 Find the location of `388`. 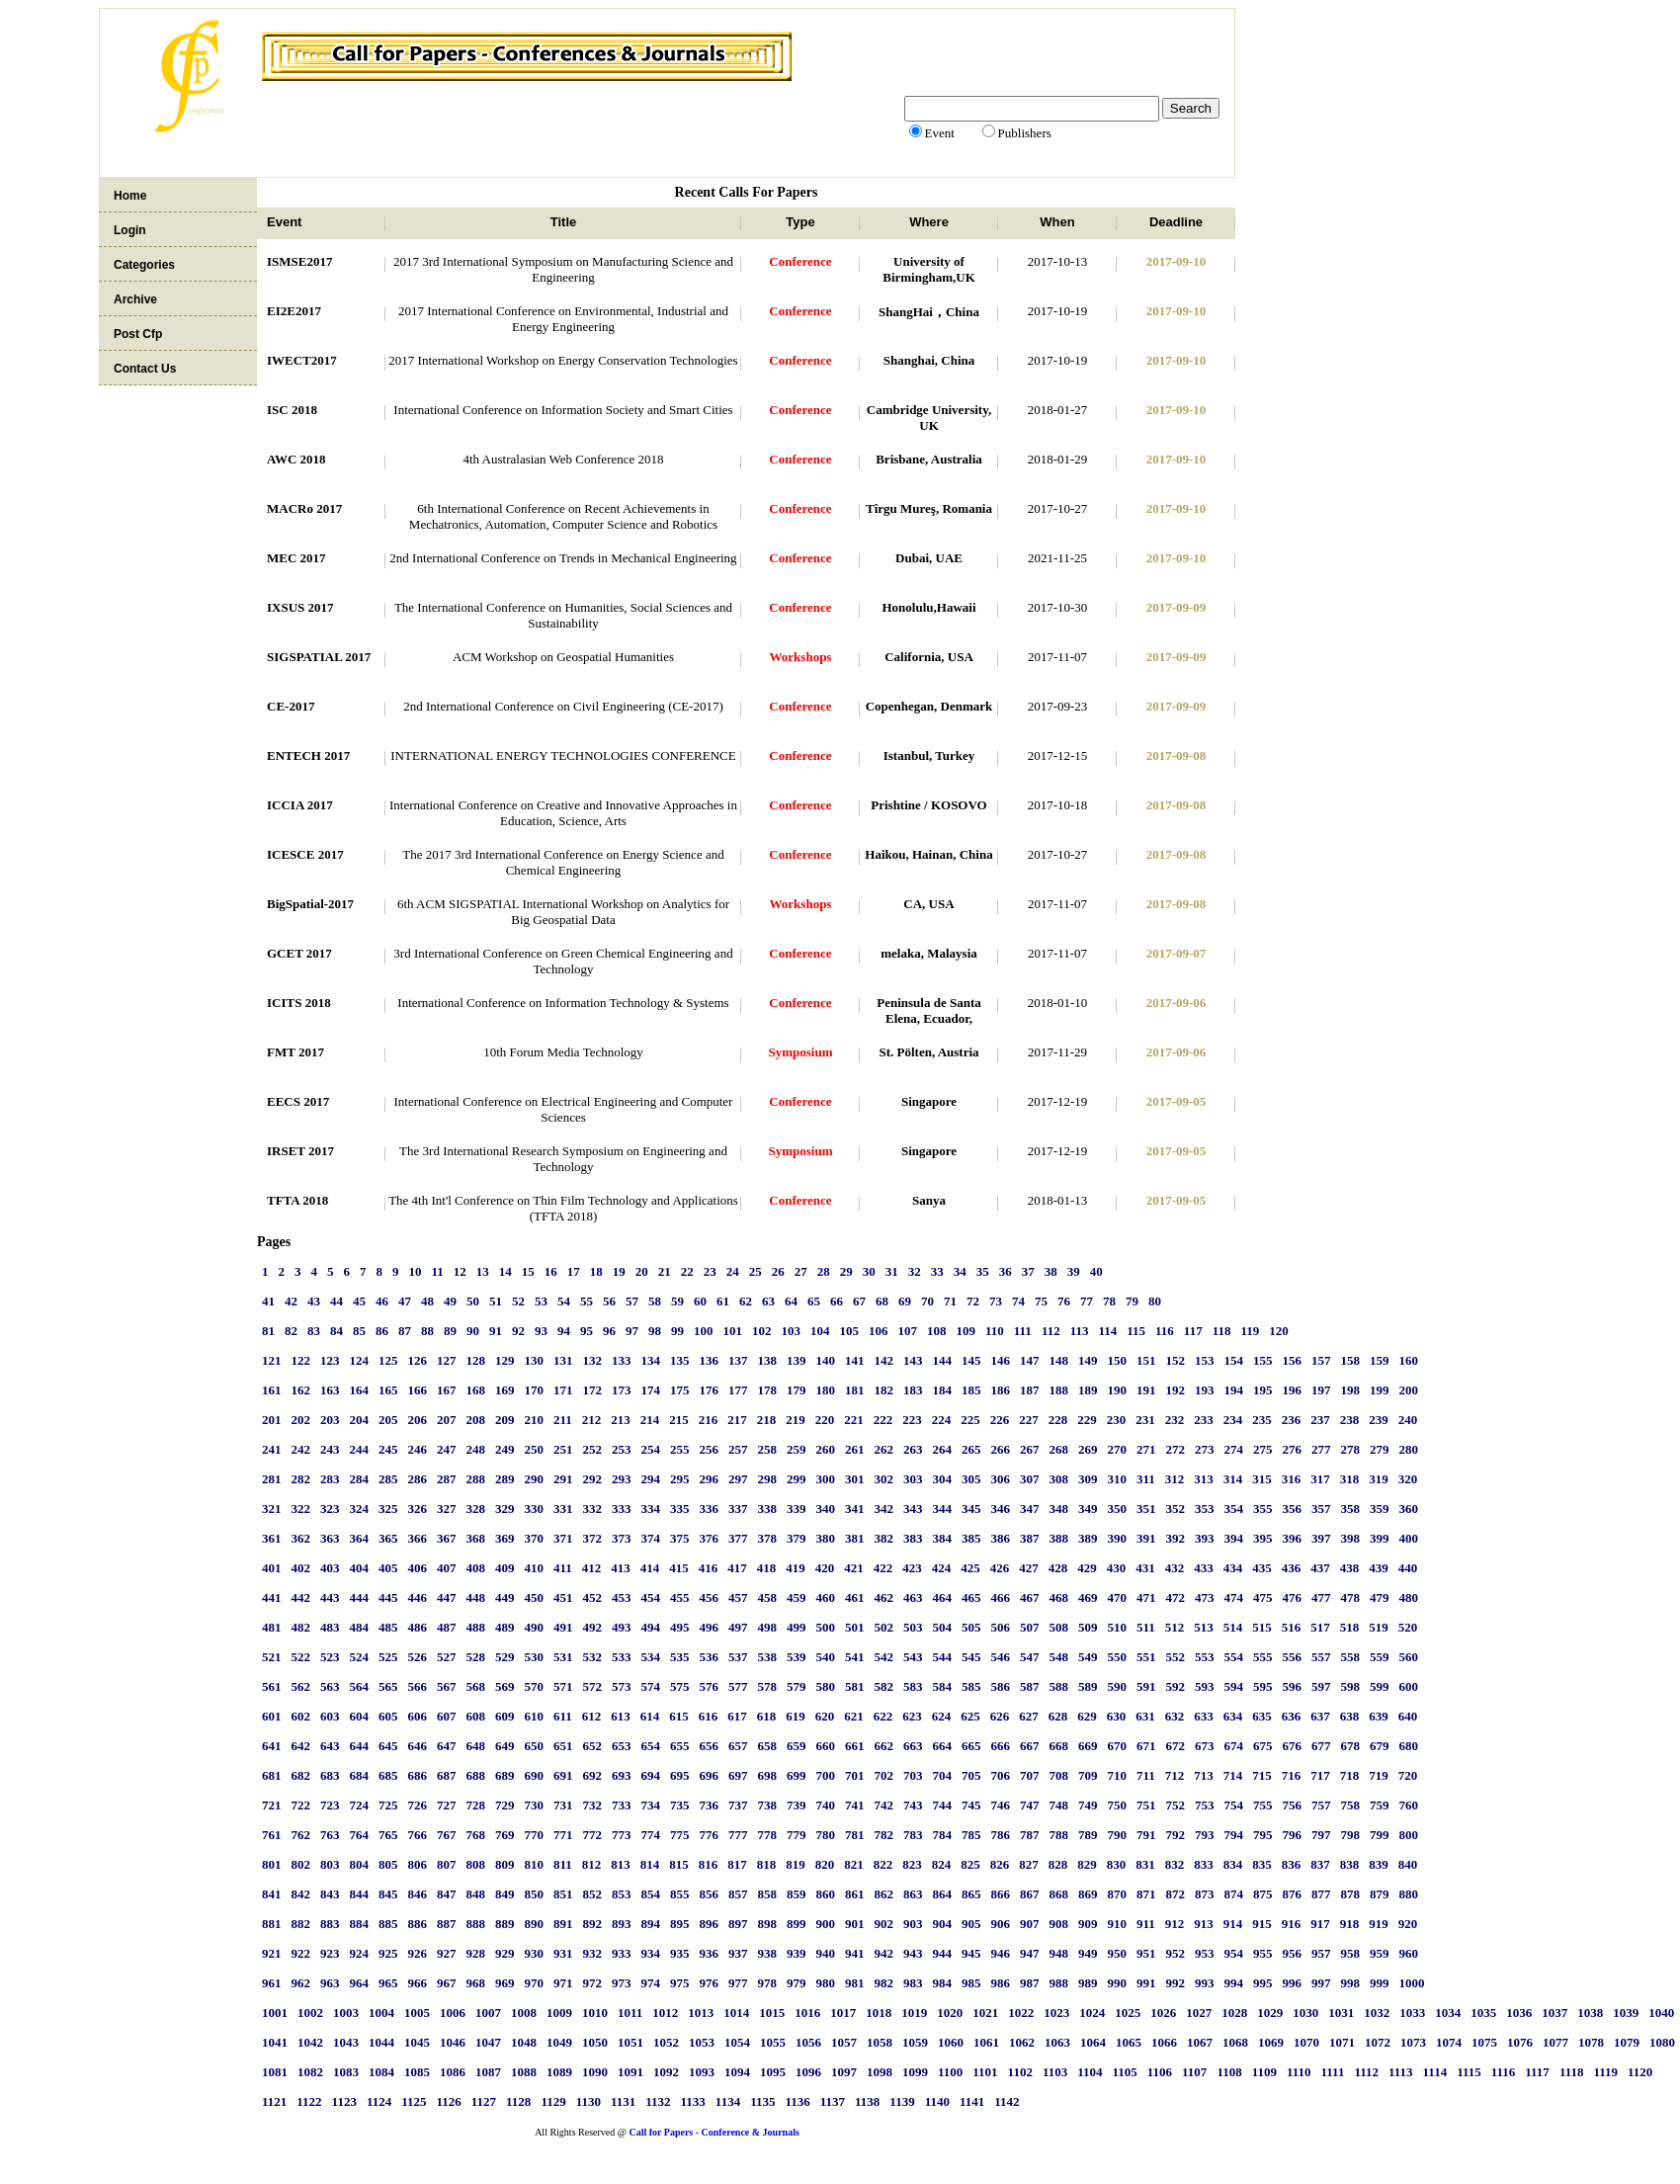

388 is located at coordinates (1059, 1538).